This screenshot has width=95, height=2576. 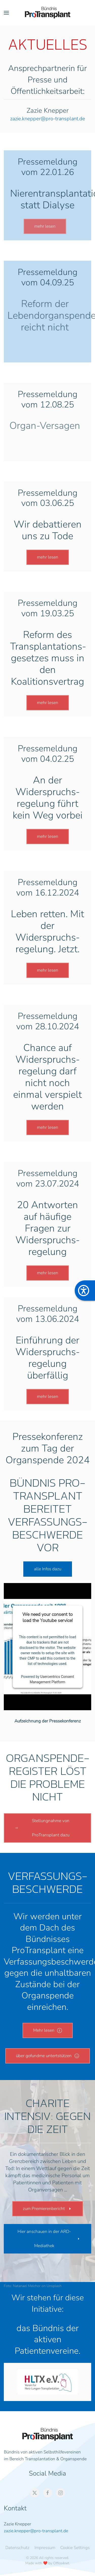 What do you see at coordinates (47, 12) in the screenshot?
I see `[Zurück zur Startseite]` at bounding box center [47, 12].